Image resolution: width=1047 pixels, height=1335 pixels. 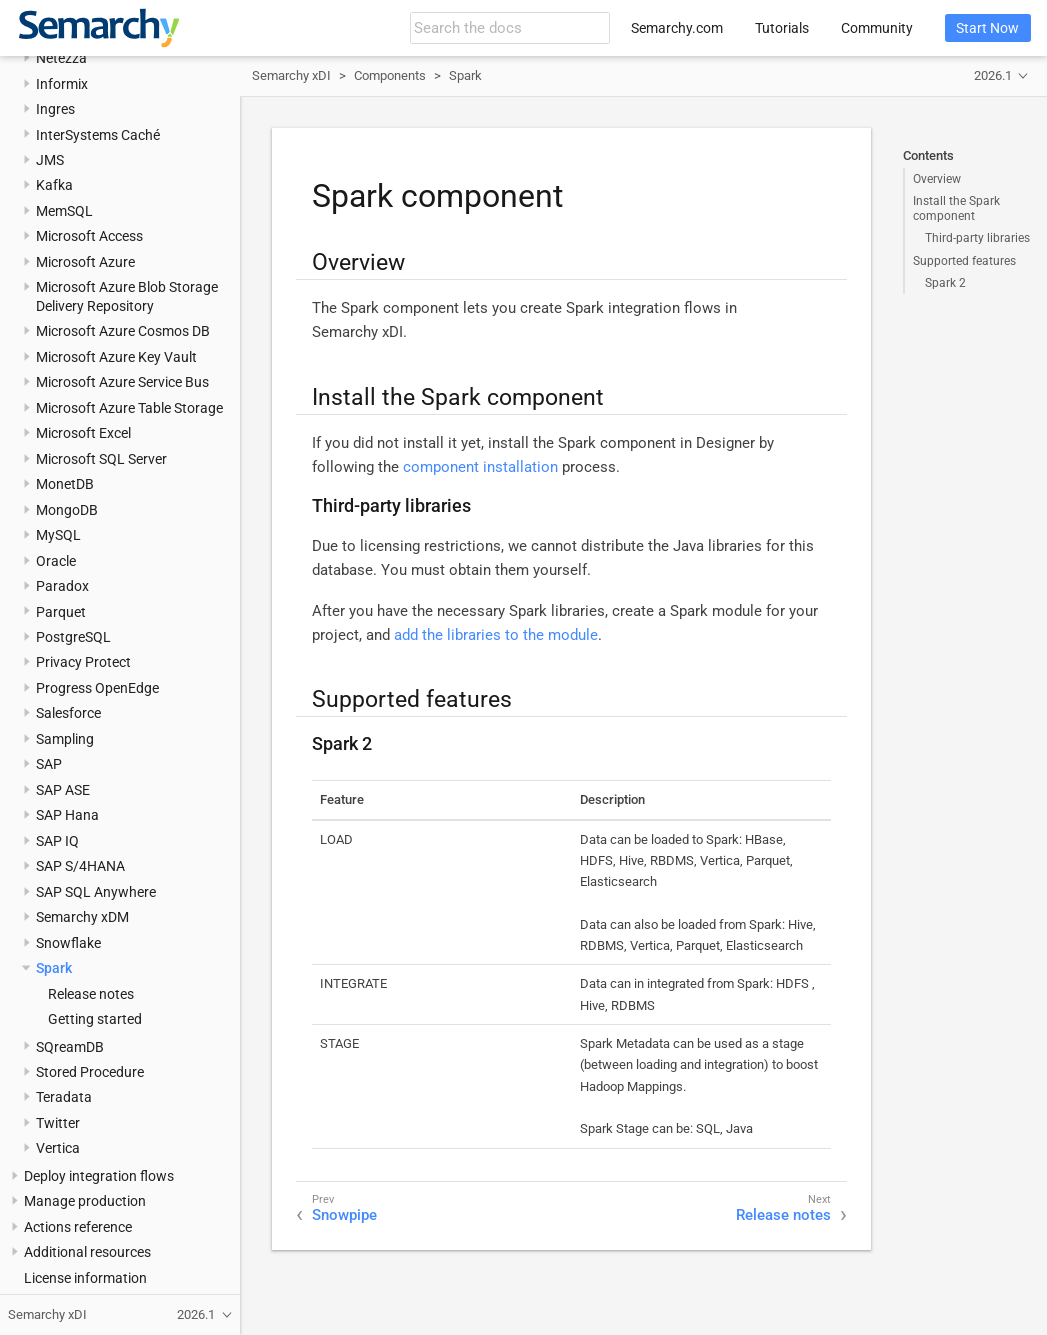 What do you see at coordinates (123, 331) in the screenshot?
I see `Microsoft Azure Cosmos DB` at bounding box center [123, 331].